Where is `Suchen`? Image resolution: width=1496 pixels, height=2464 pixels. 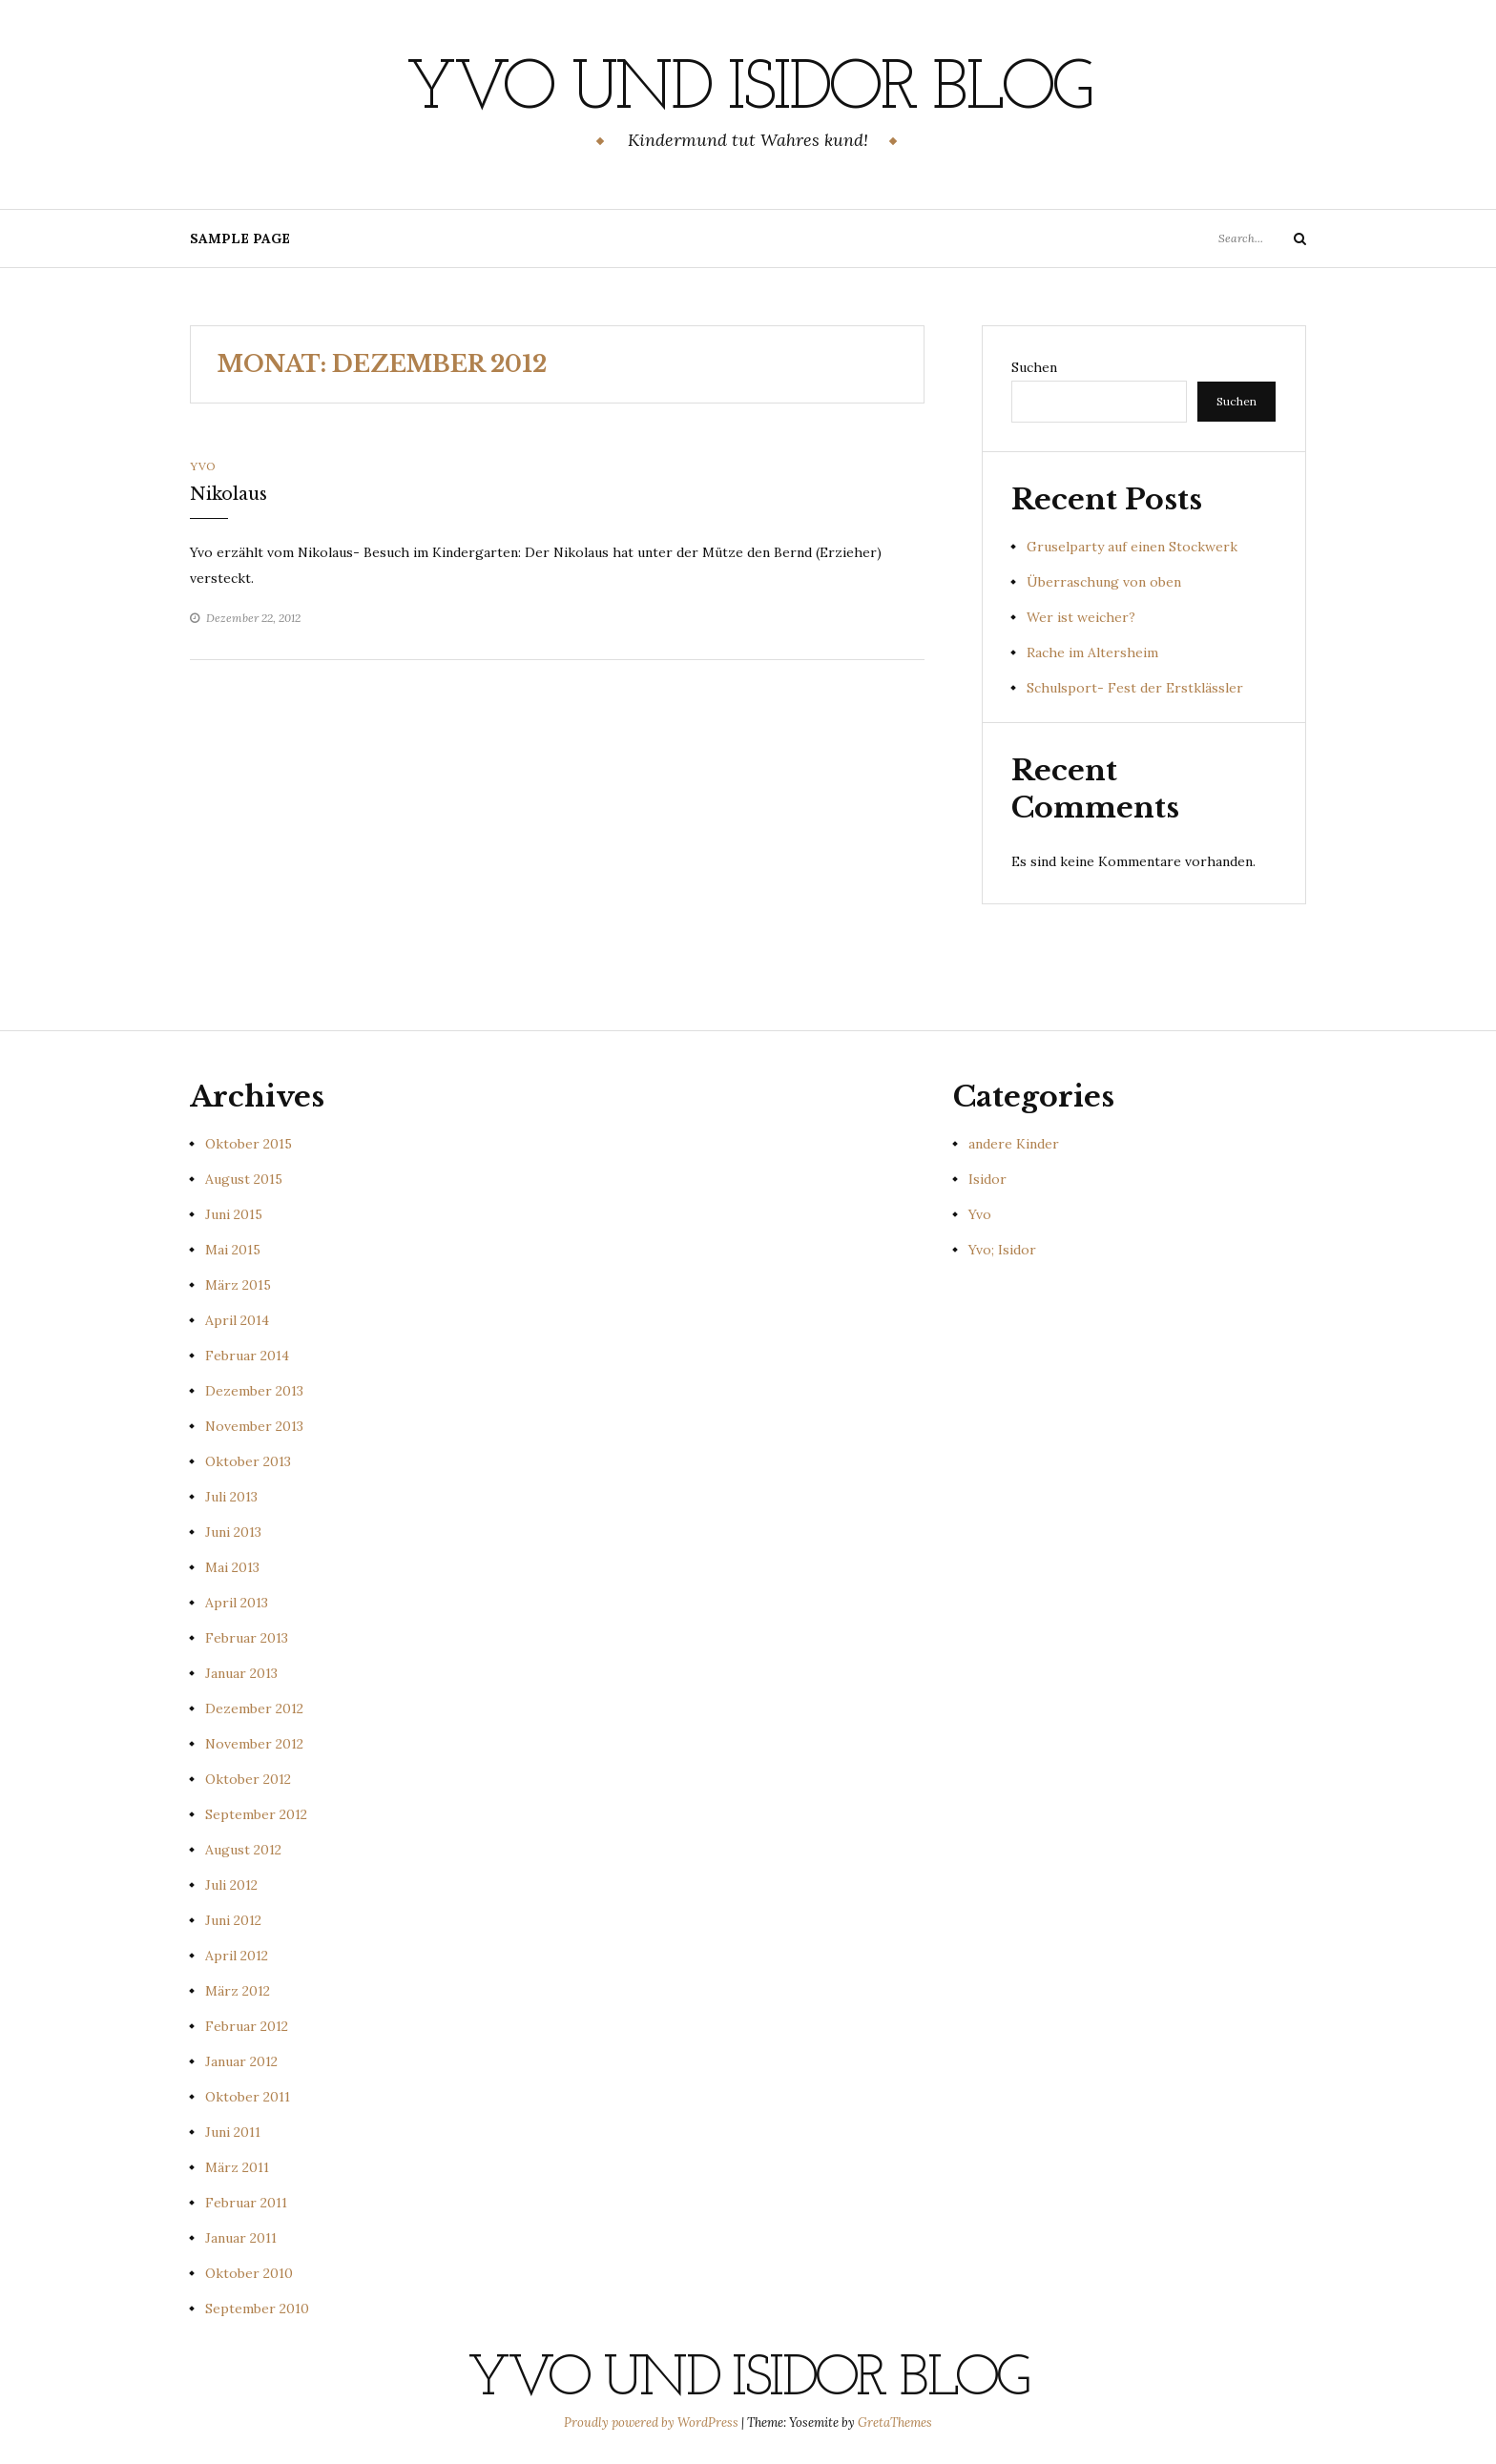
Suchen is located at coordinates (1034, 367).